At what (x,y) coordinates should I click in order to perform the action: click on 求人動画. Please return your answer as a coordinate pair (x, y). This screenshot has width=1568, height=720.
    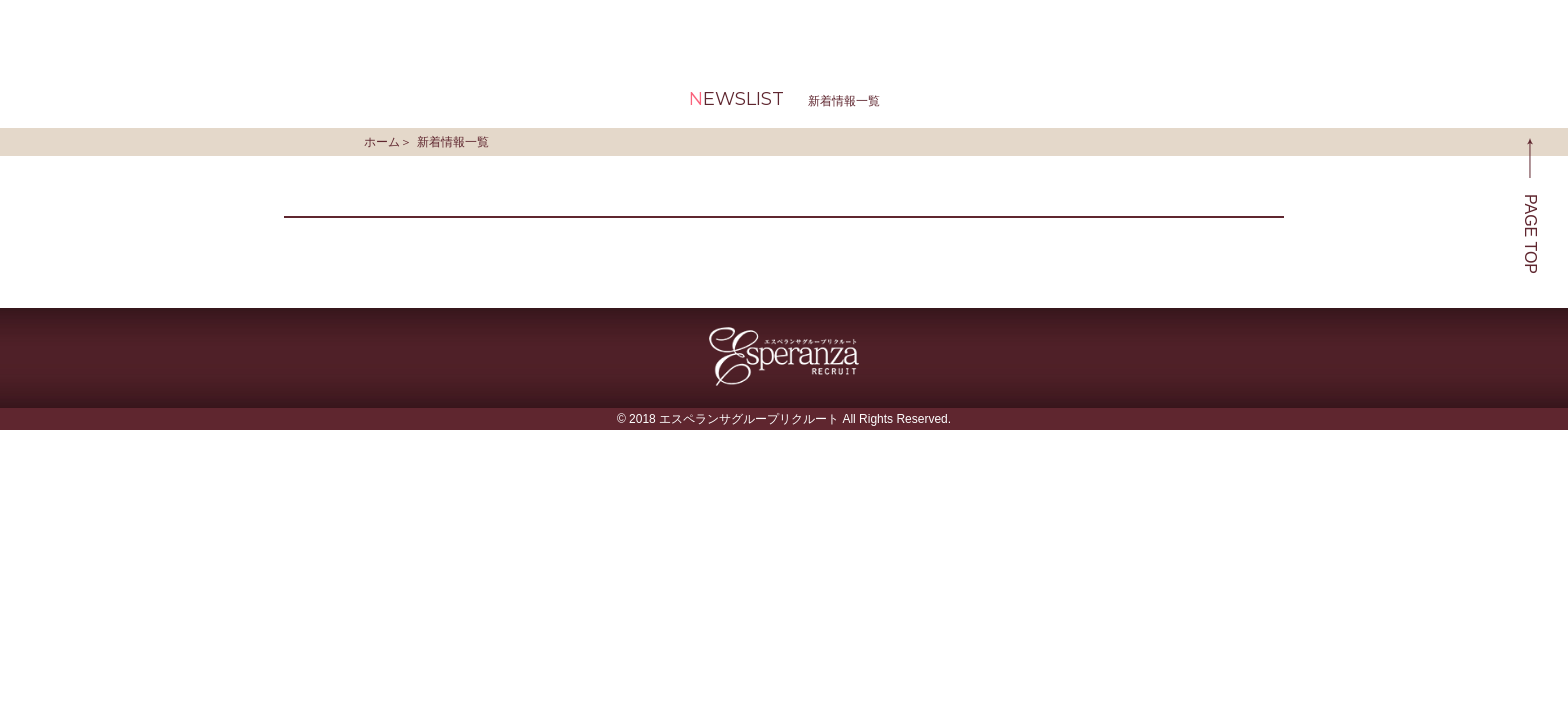
    Looking at the image, I should click on (1103, 29).